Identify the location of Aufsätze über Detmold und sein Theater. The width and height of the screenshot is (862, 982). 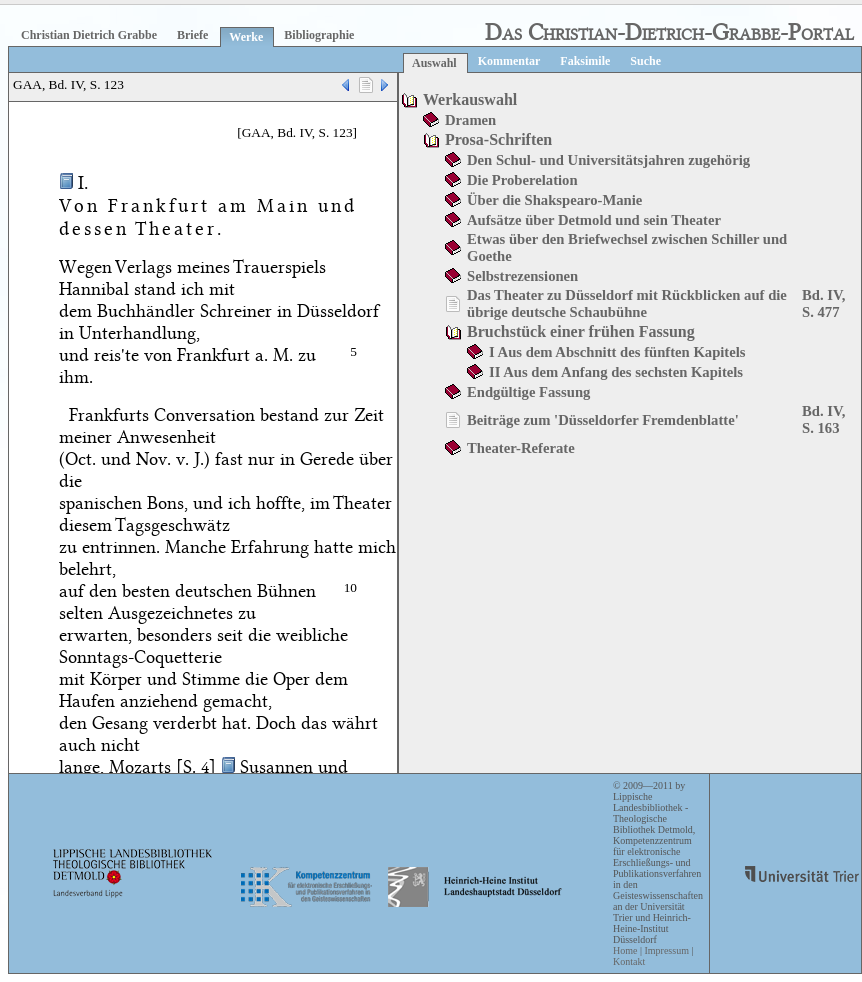
(594, 220).